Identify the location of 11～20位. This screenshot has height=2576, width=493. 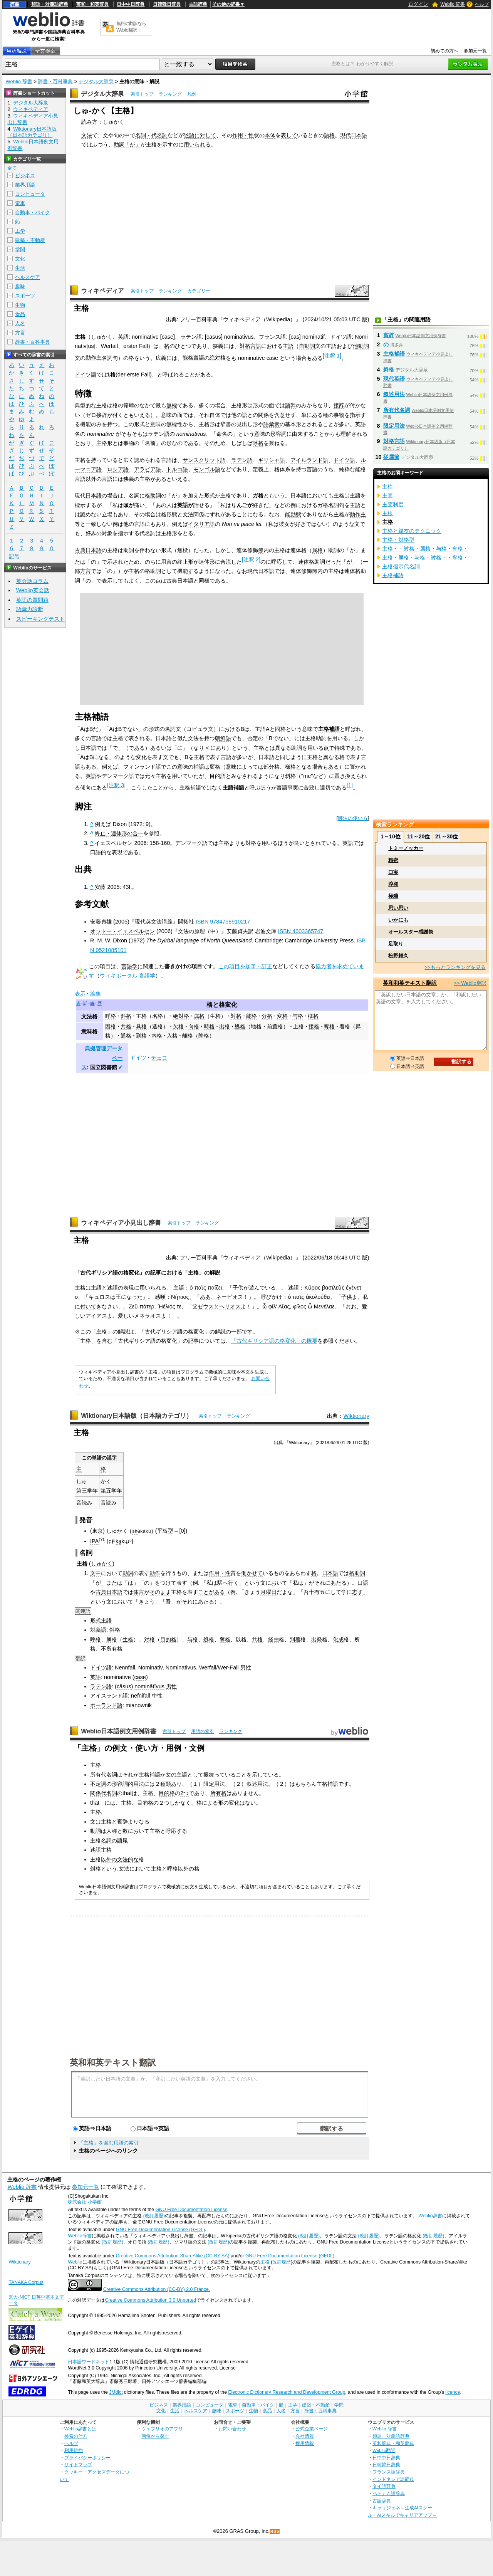
(418, 836).